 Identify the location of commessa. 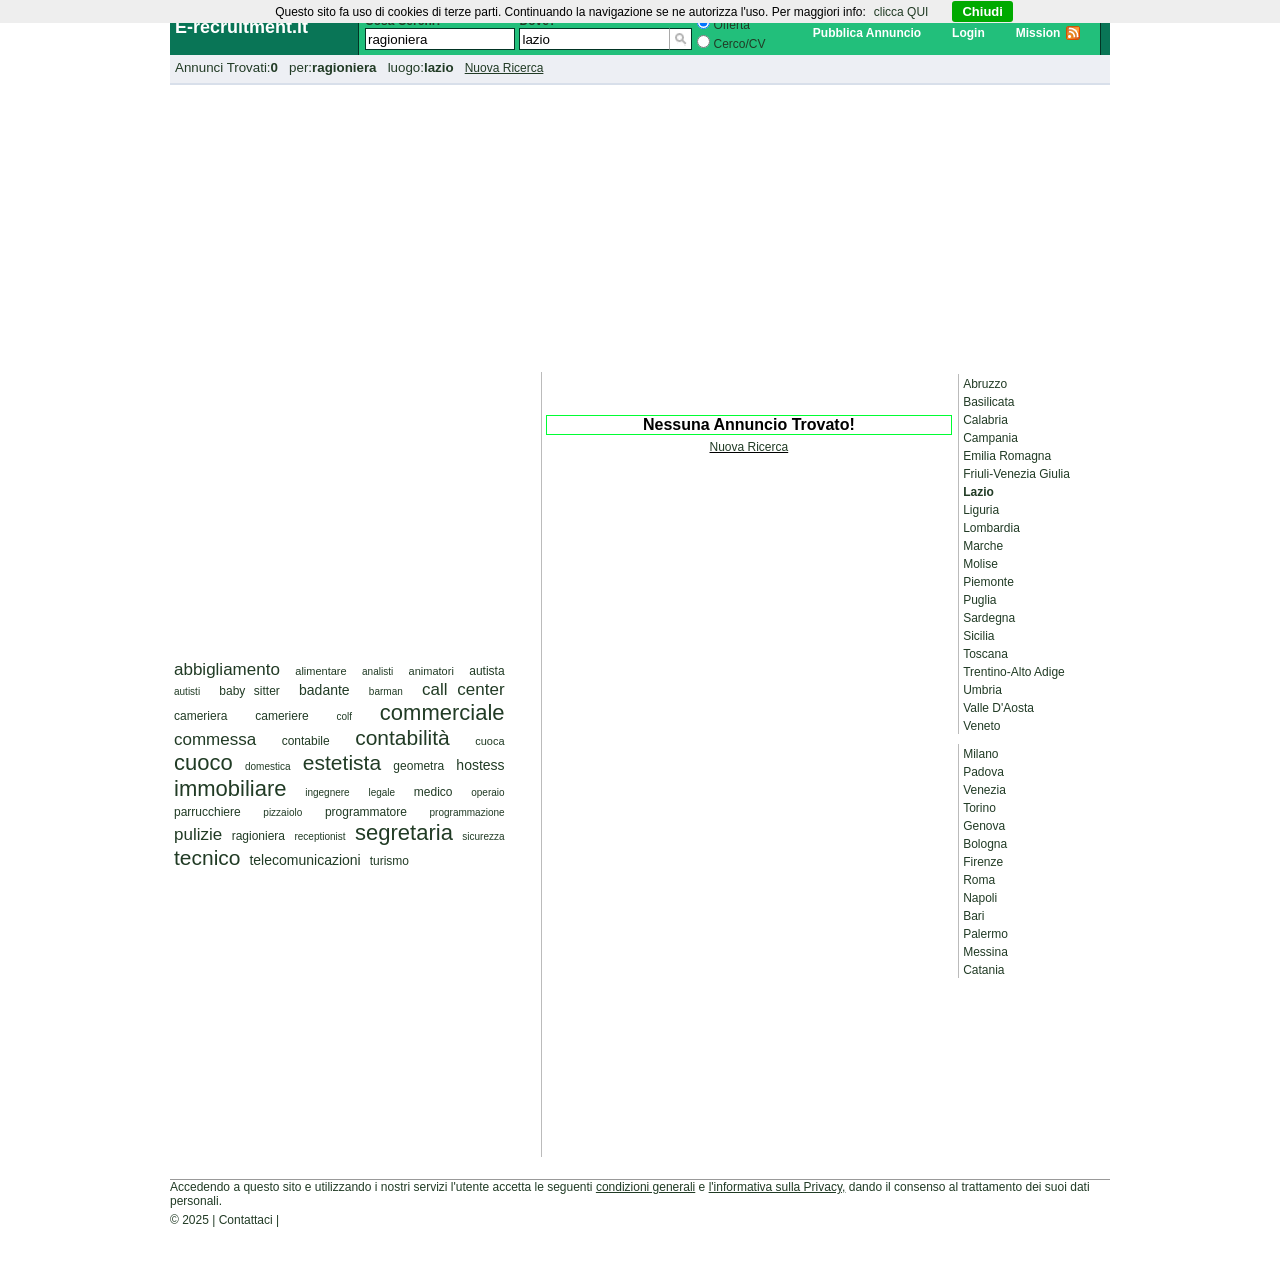
(215, 739).